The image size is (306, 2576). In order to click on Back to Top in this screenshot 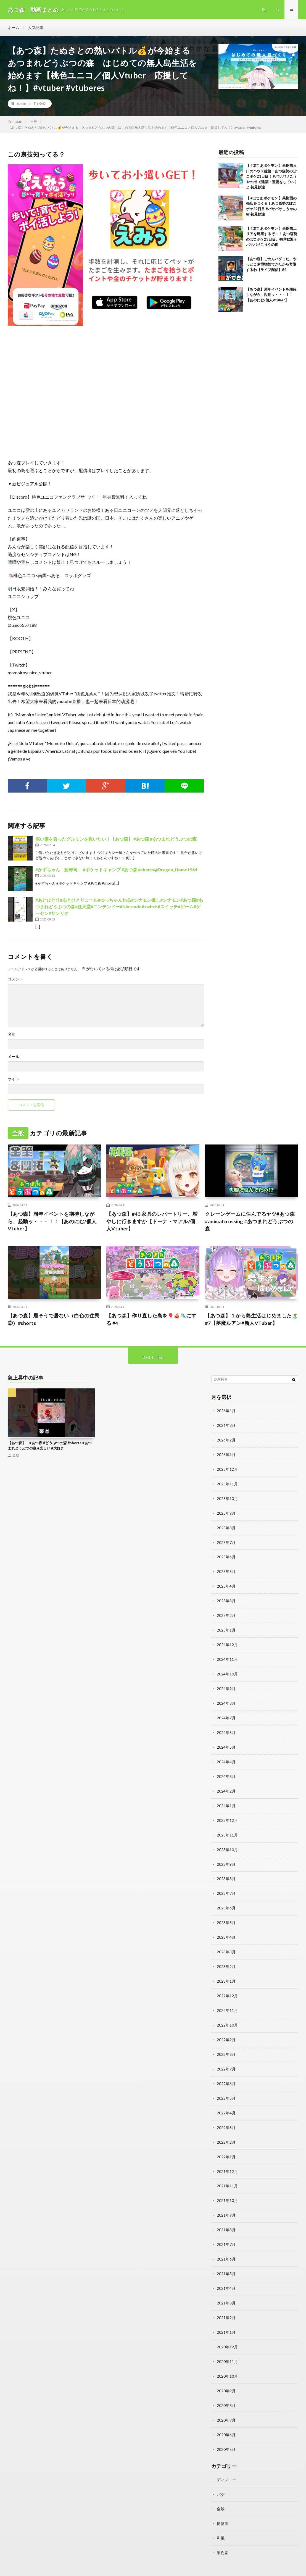, I will do `click(153, 1357)`.